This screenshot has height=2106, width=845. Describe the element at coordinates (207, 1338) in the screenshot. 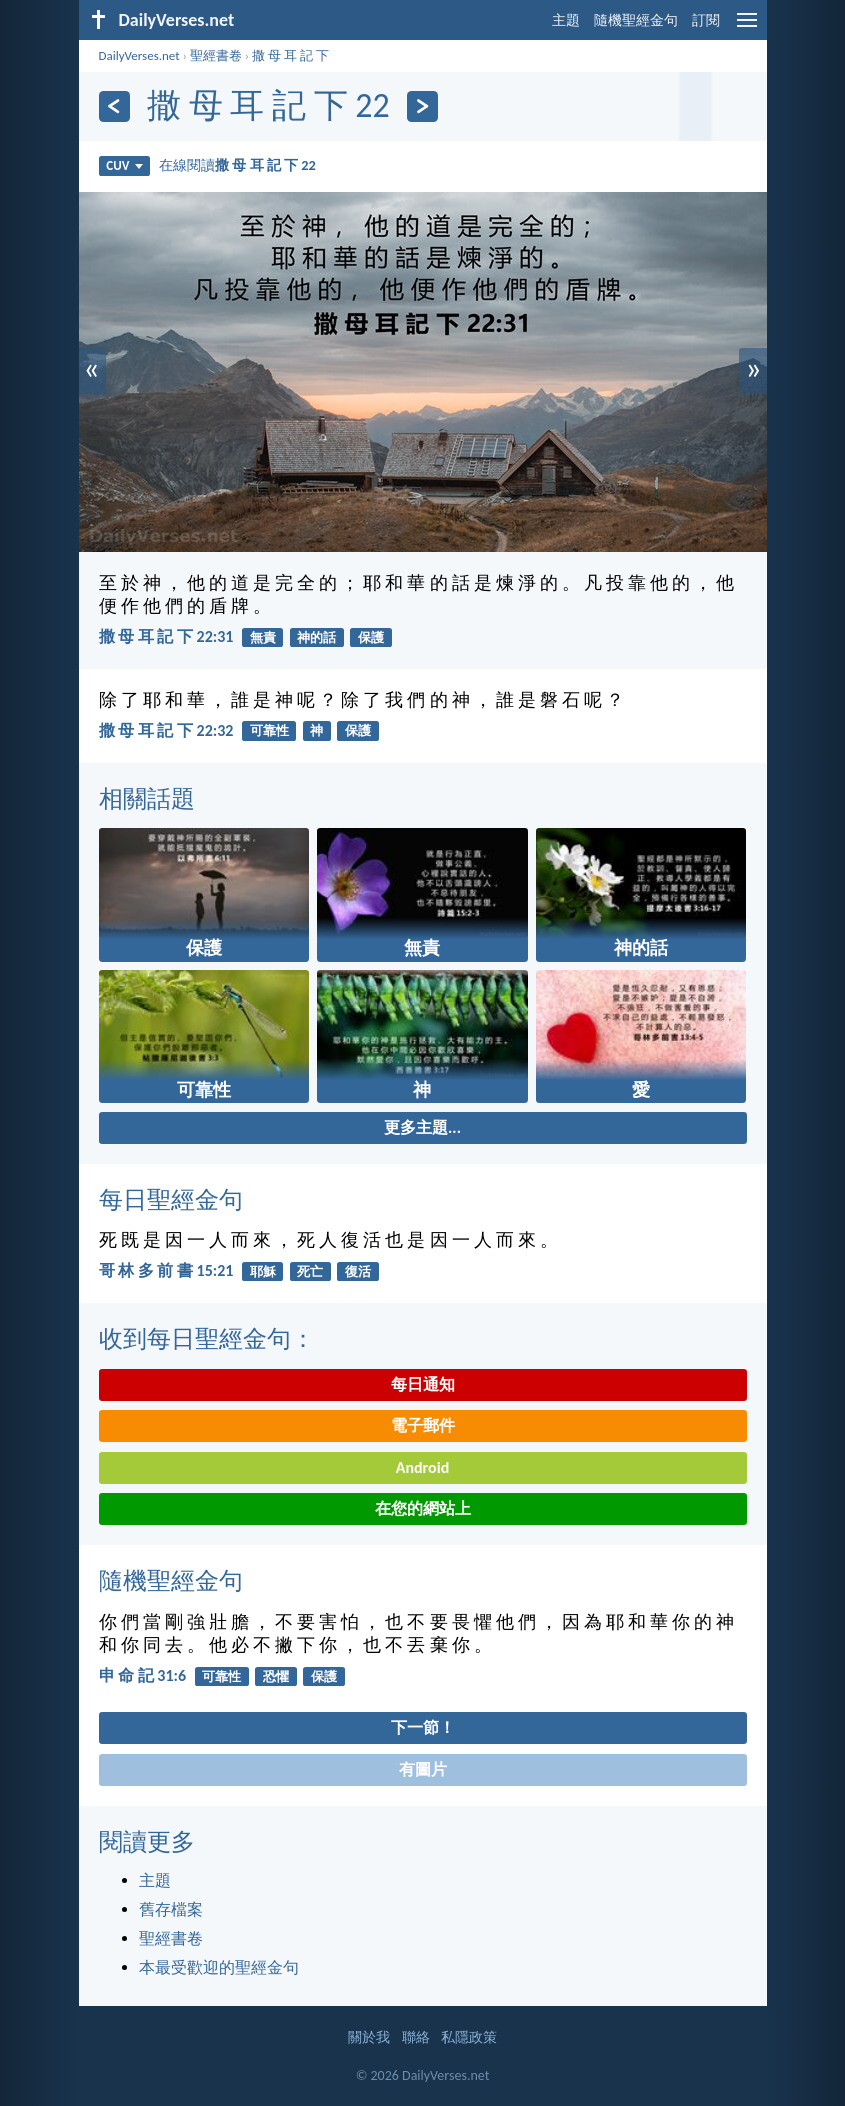

I see `收到每日聖經金句：` at that location.